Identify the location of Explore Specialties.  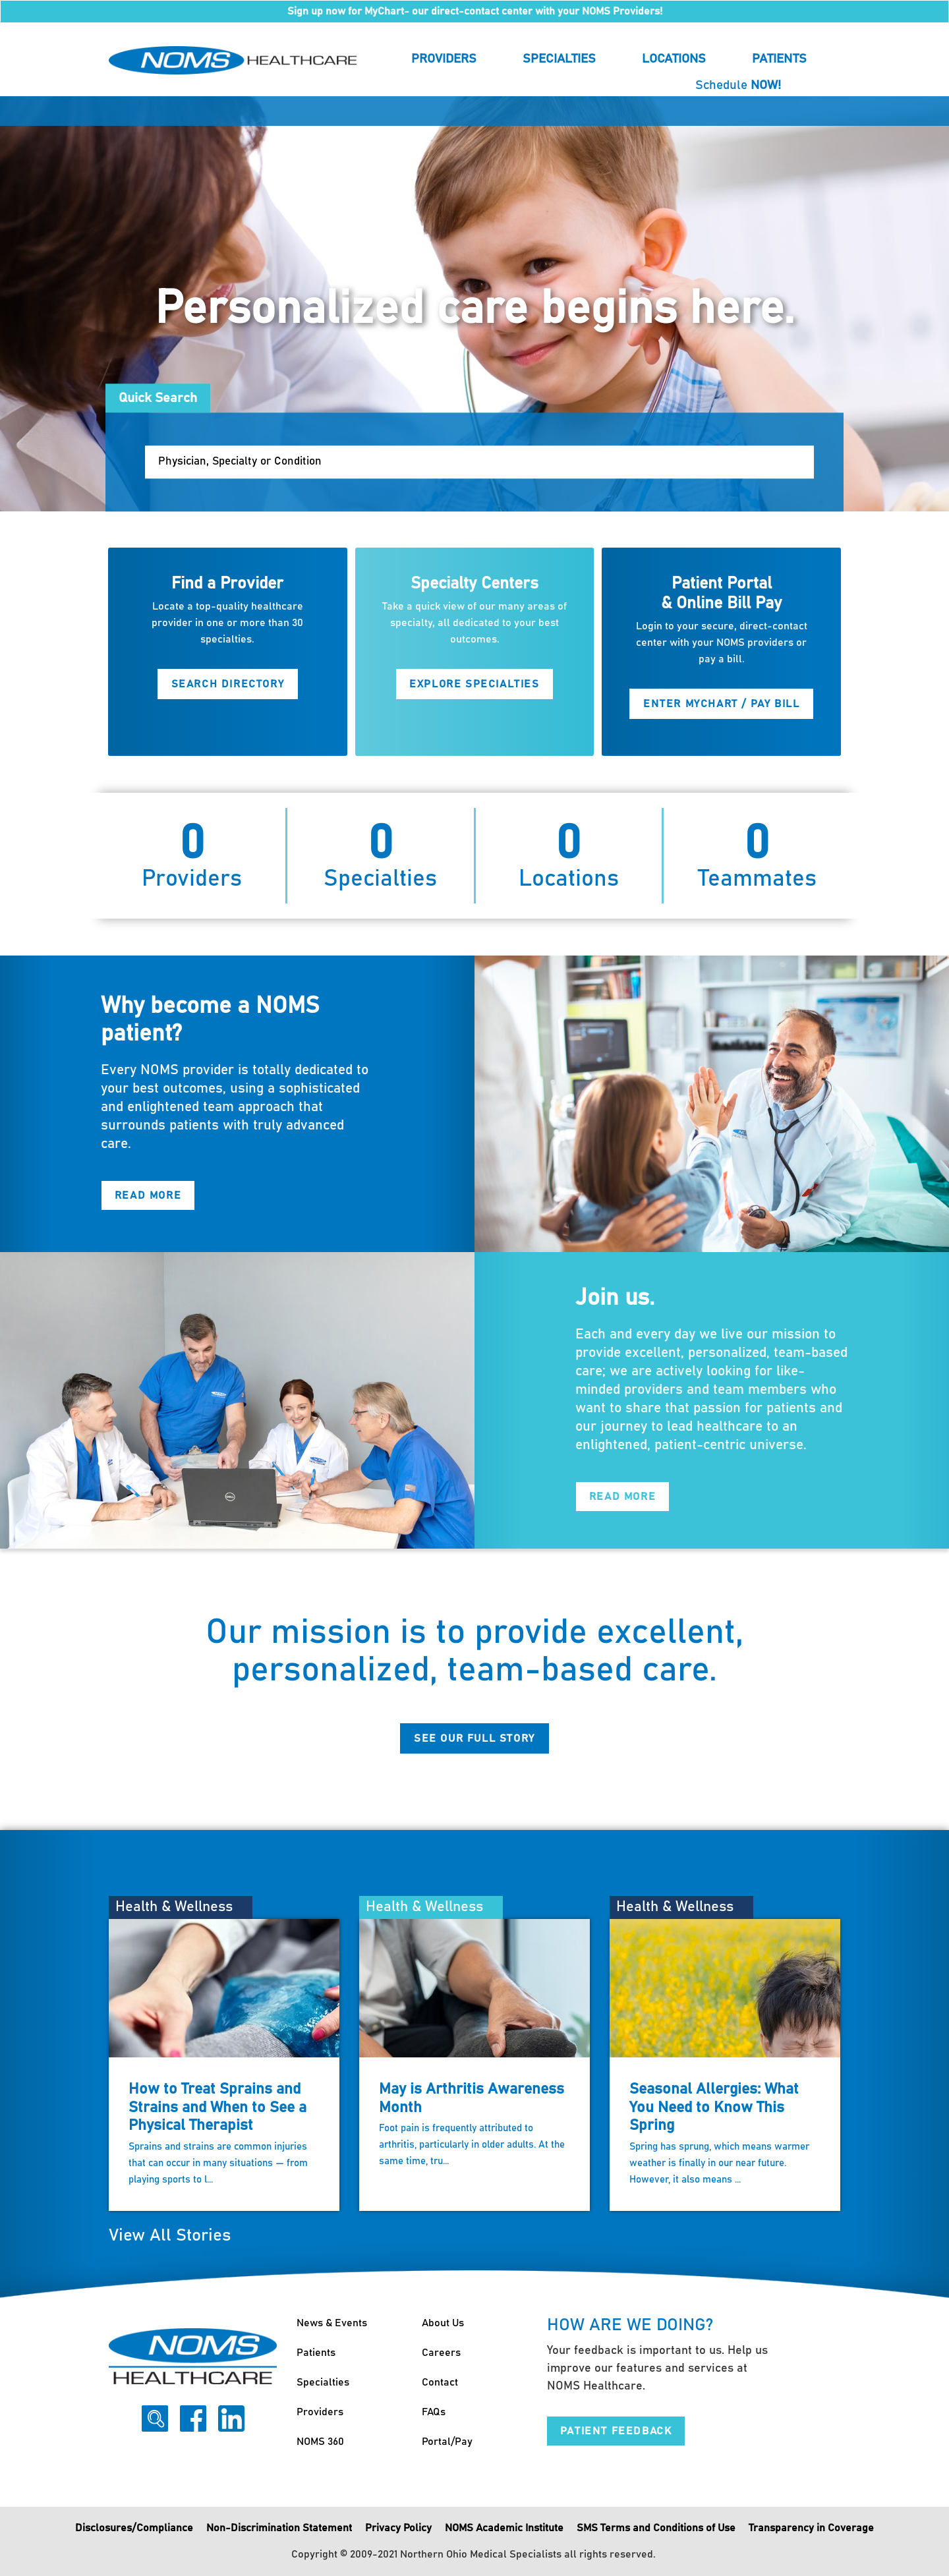
(474, 684).